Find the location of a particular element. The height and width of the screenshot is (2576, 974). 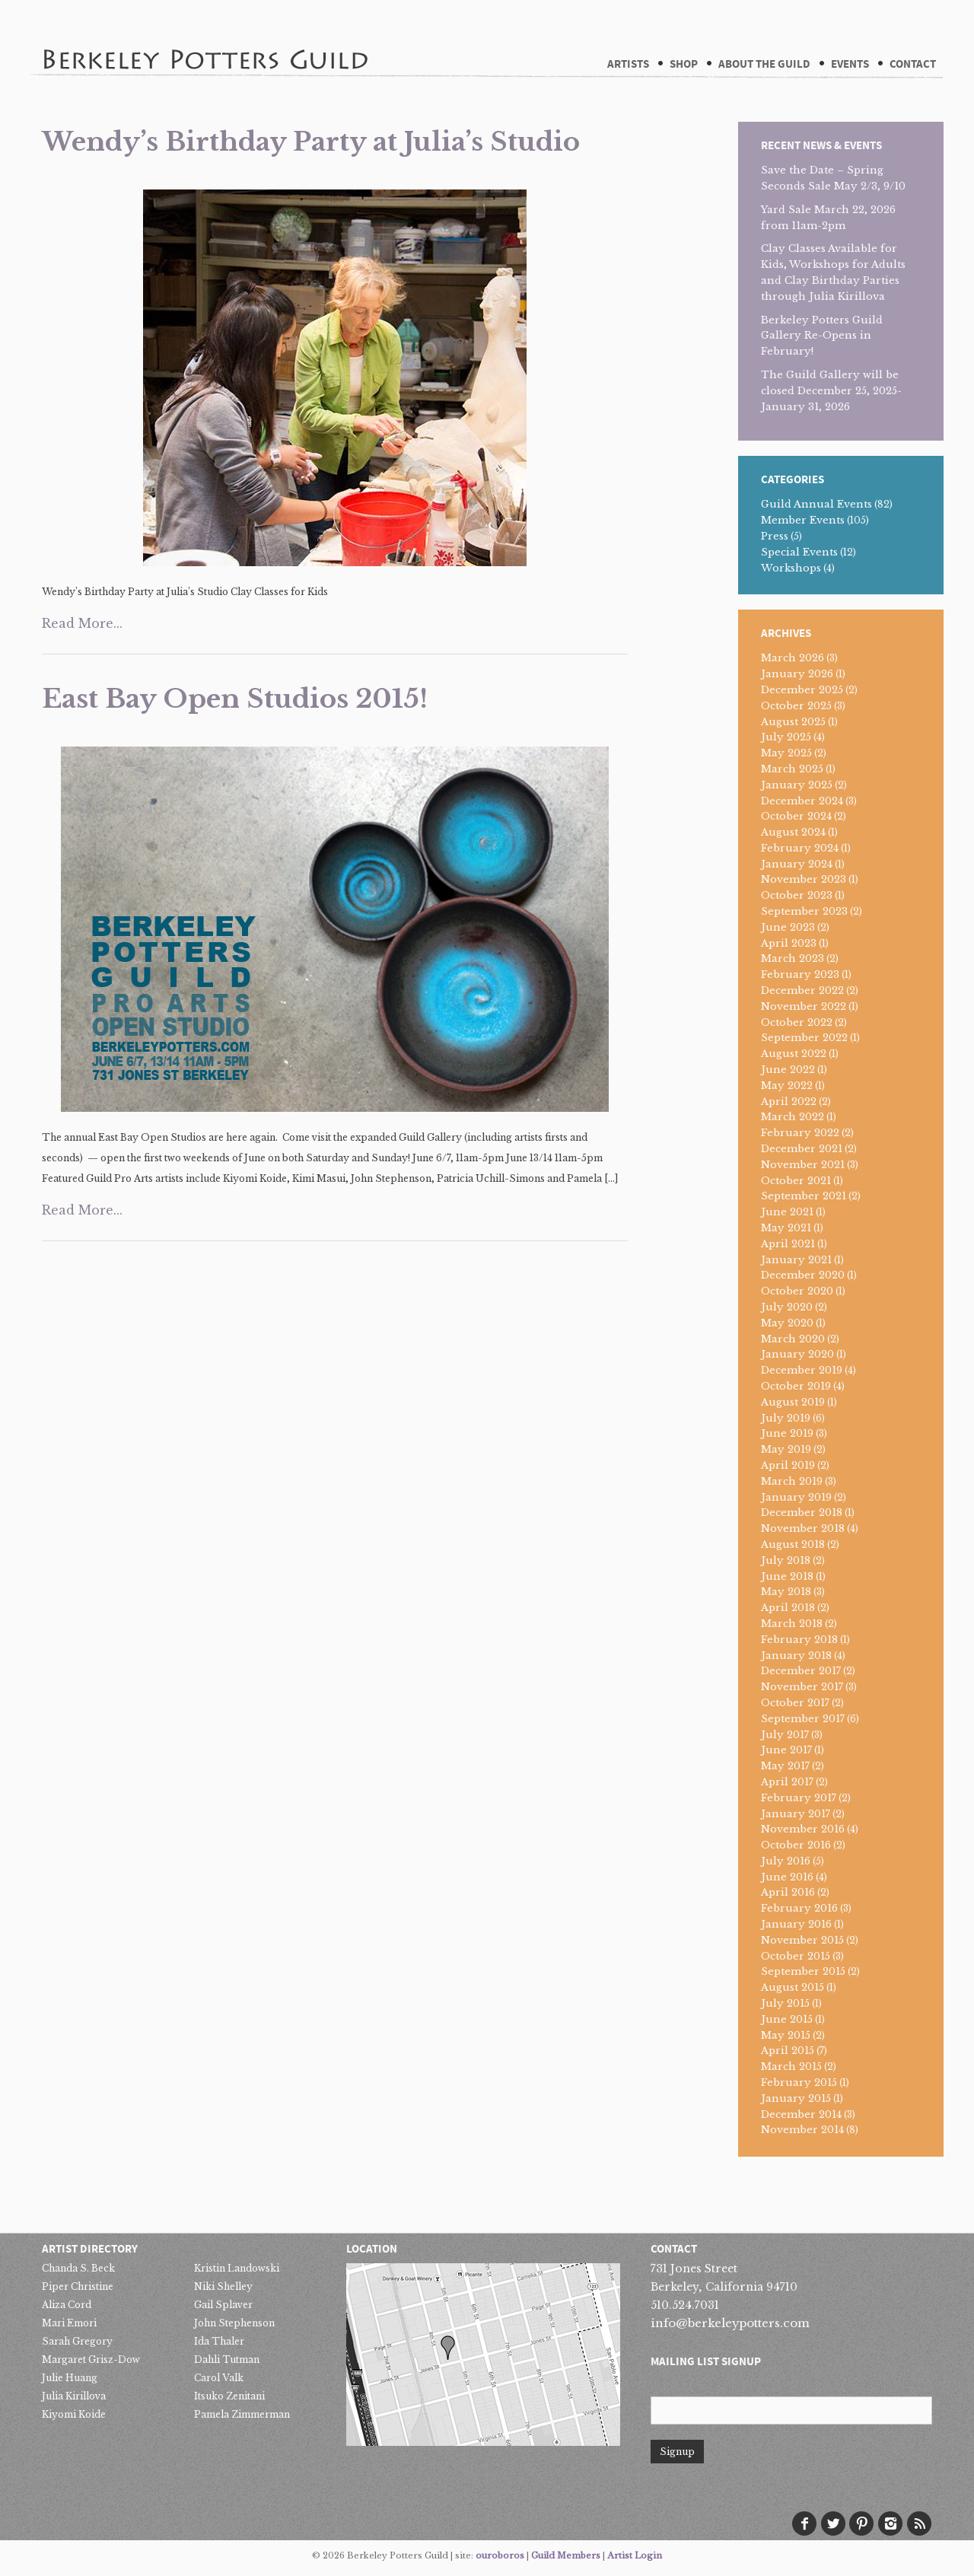

May 2018 is located at coordinates (786, 1591).